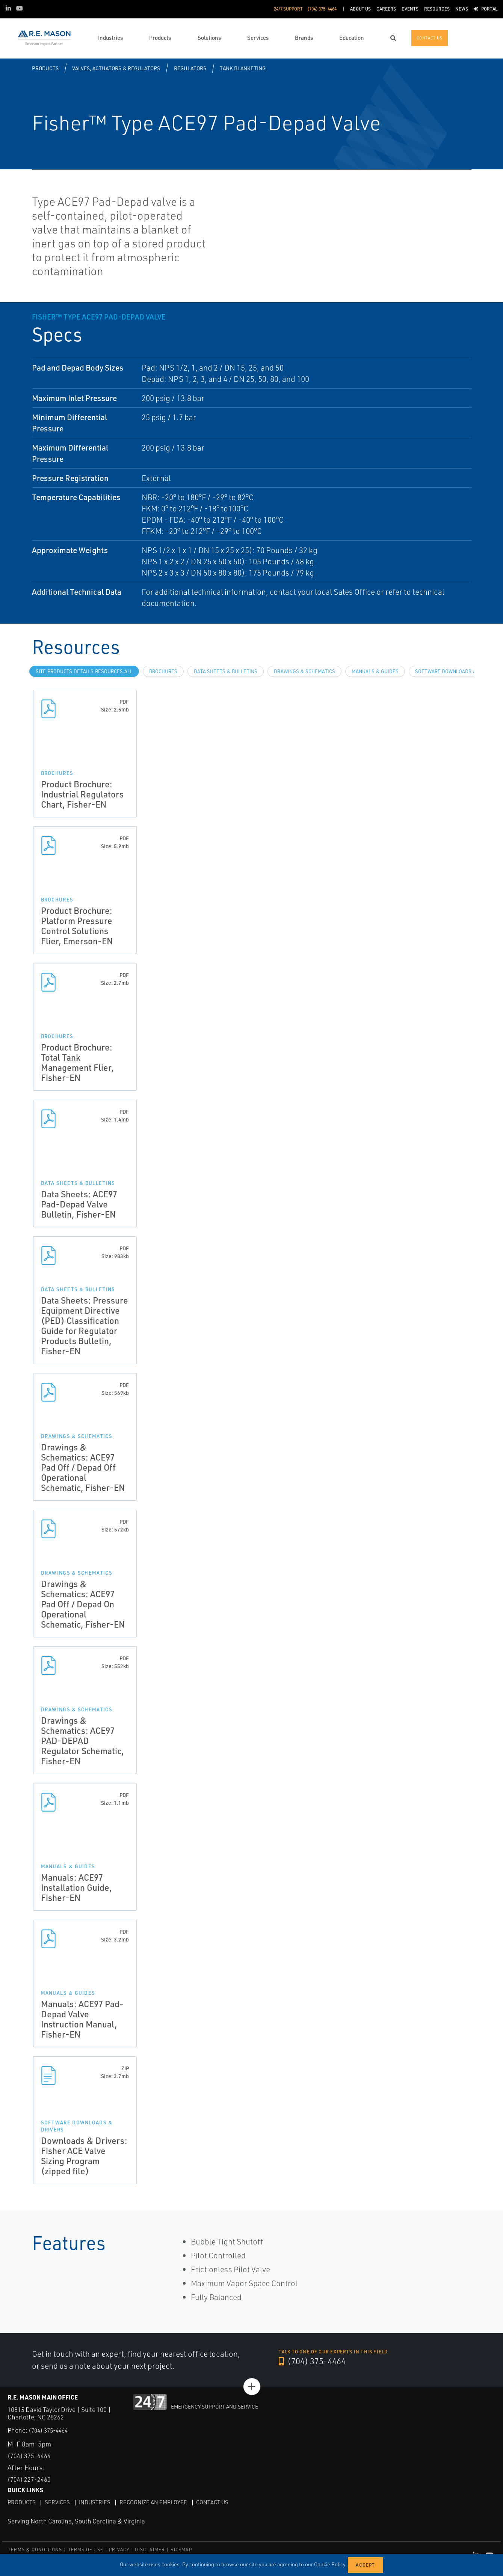 The image size is (503, 2576). What do you see at coordinates (190, 68) in the screenshot?
I see `Regulators` at bounding box center [190, 68].